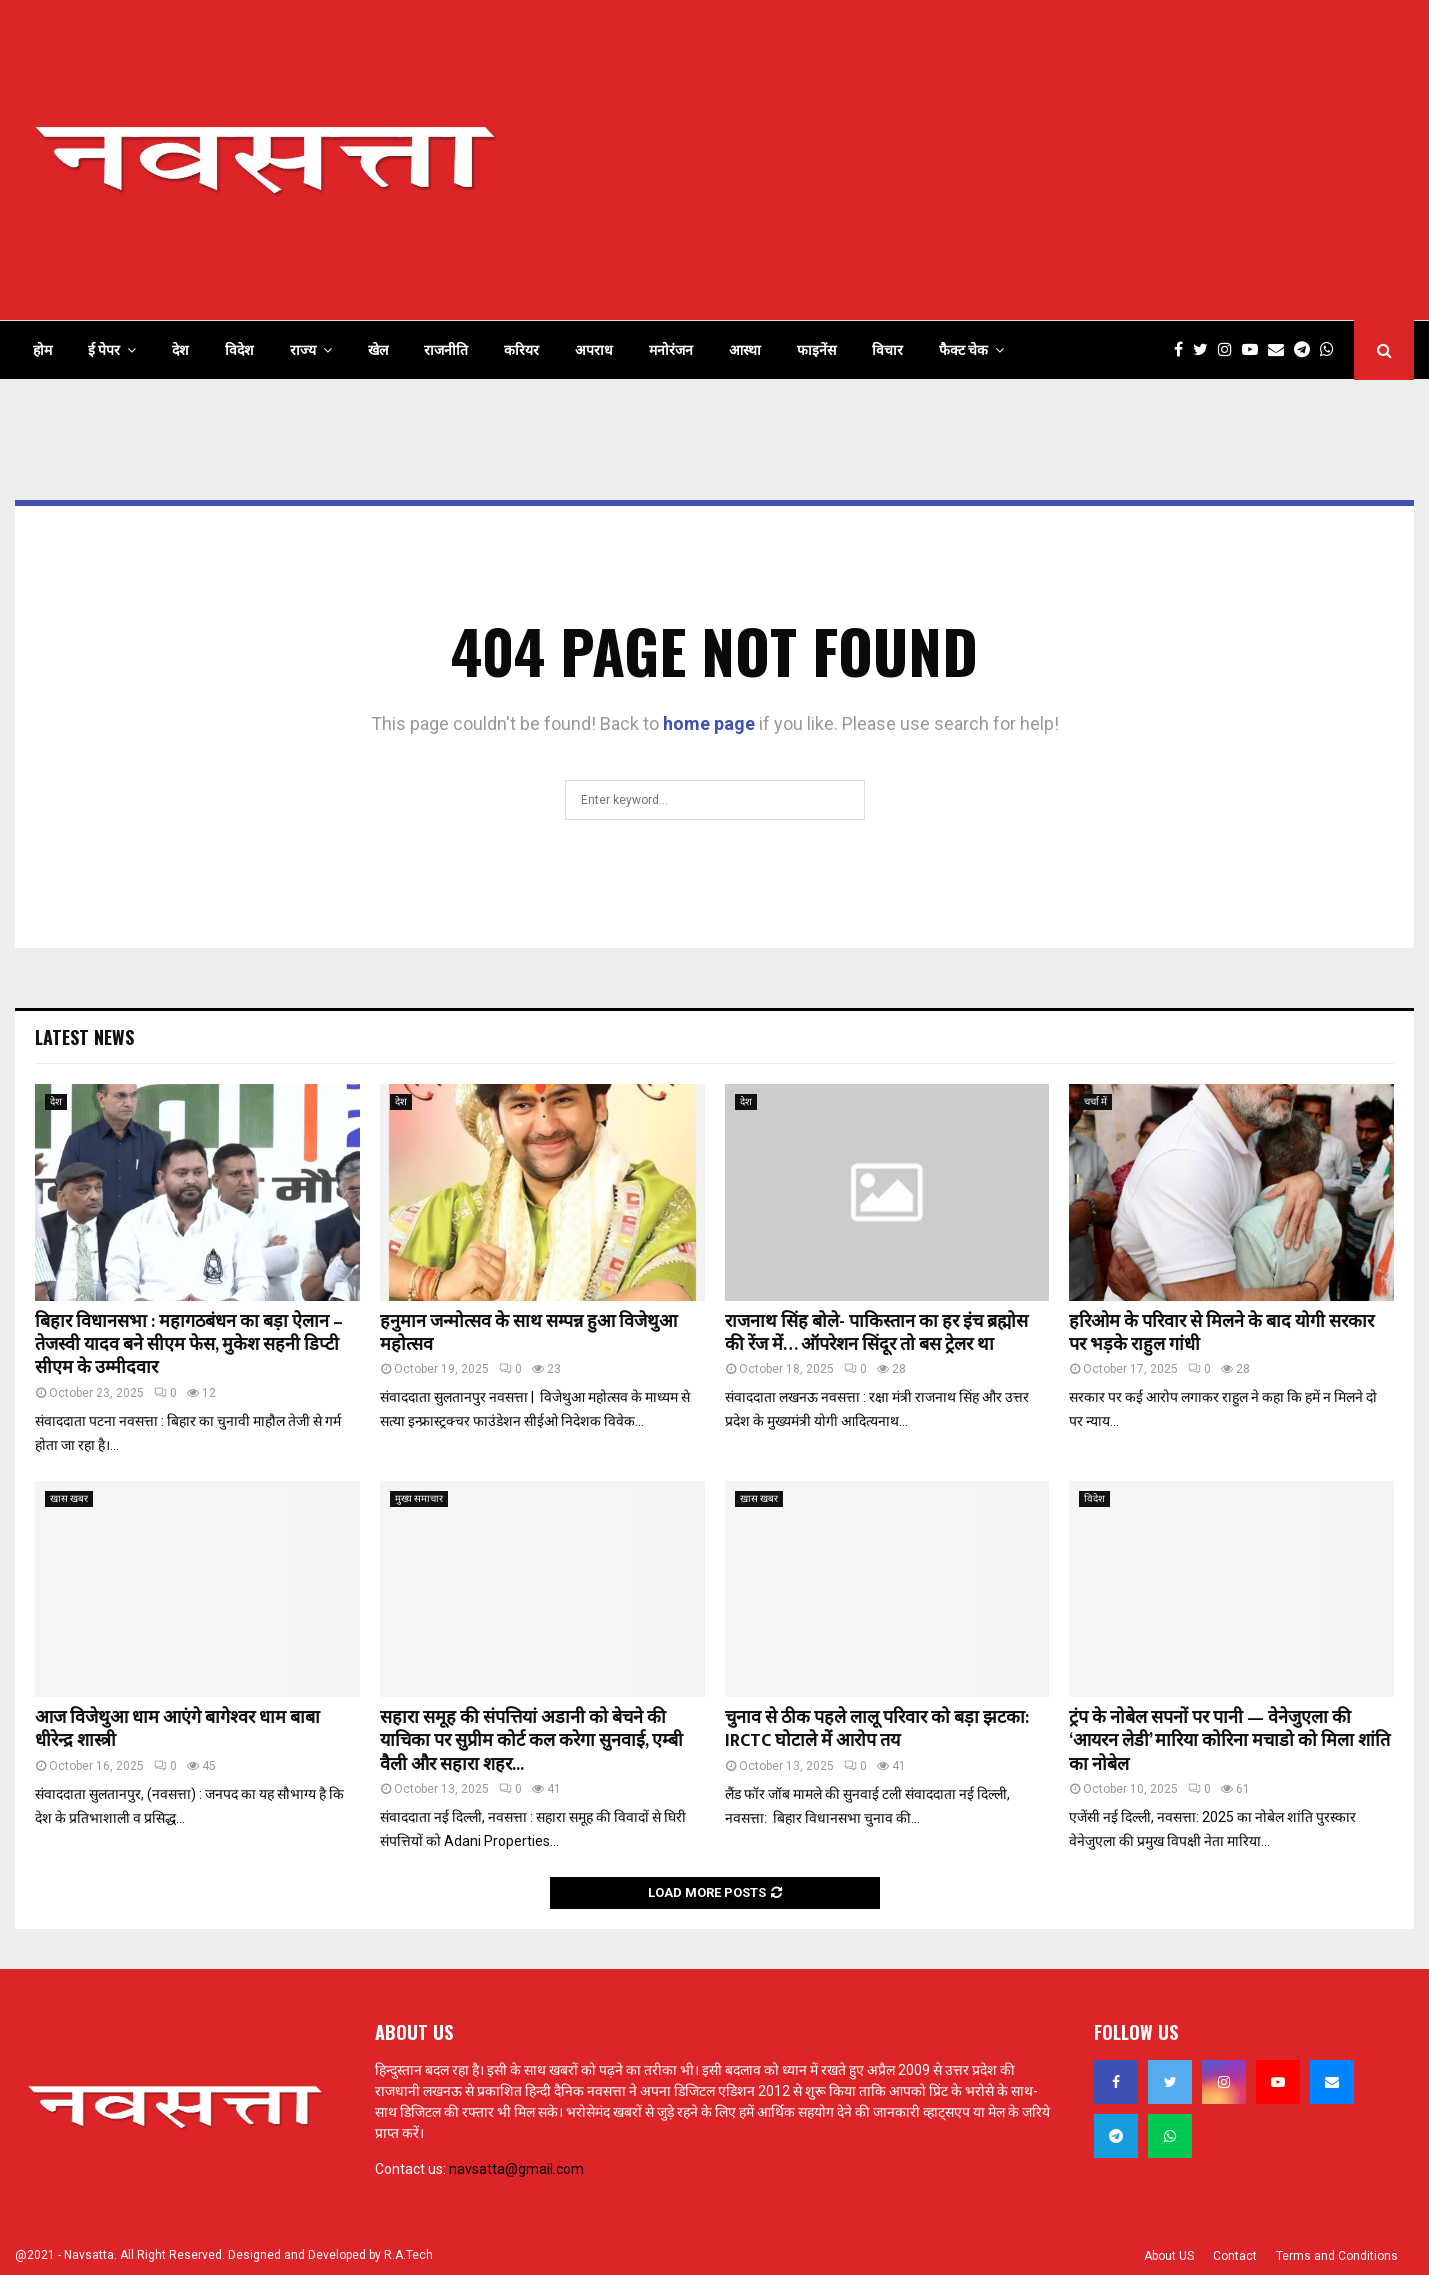 This screenshot has width=1429, height=2275. Describe the element at coordinates (1169, 2256) in the screenshot. I see `About US` at that location.